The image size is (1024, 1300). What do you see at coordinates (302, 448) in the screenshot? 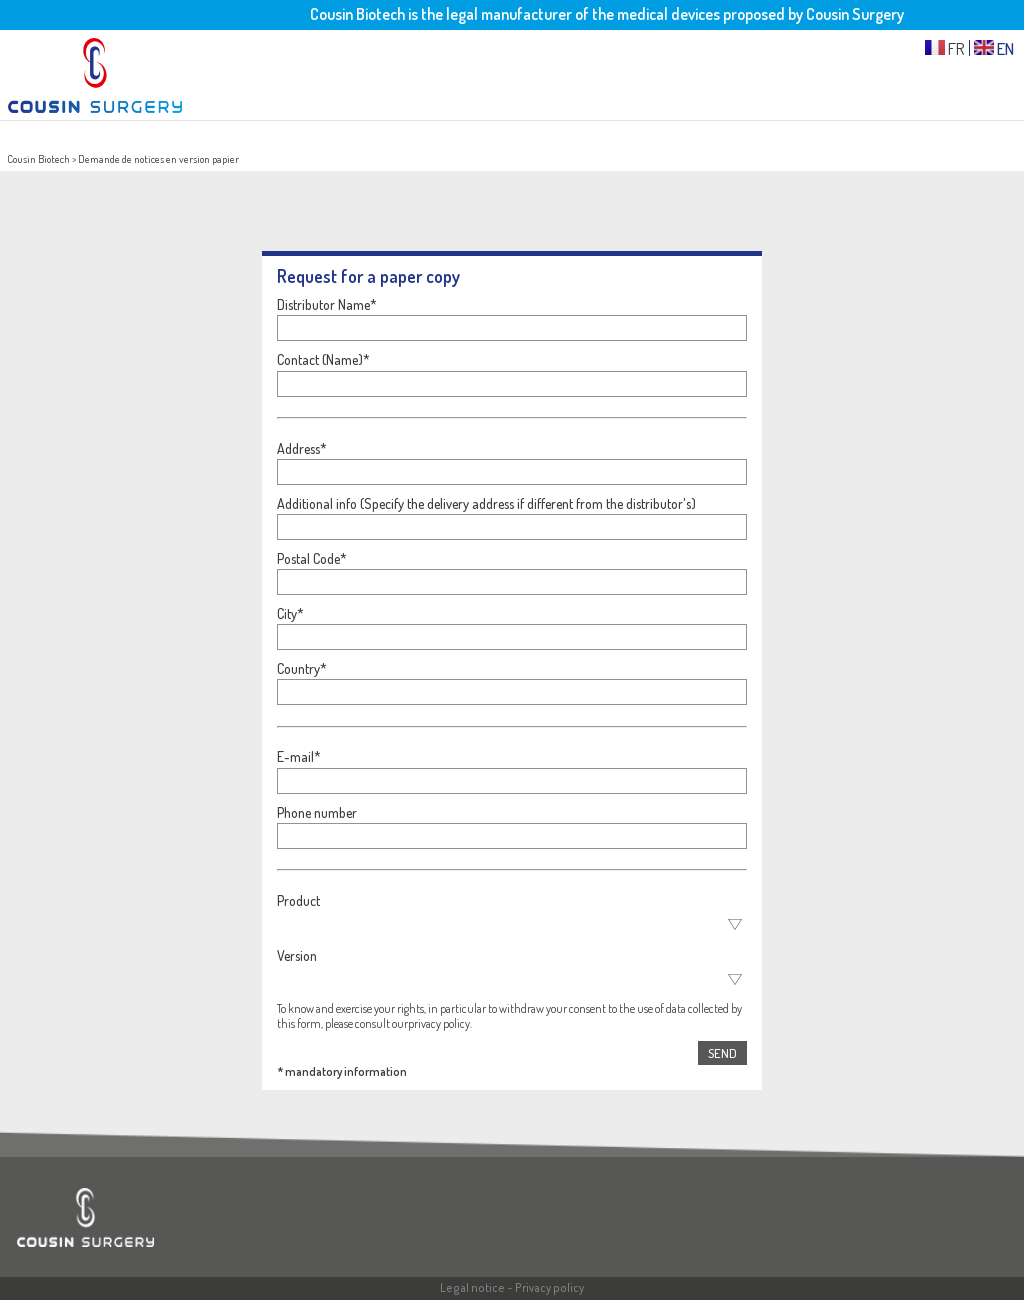
I see `Address*` at bounding box center [302, 448].